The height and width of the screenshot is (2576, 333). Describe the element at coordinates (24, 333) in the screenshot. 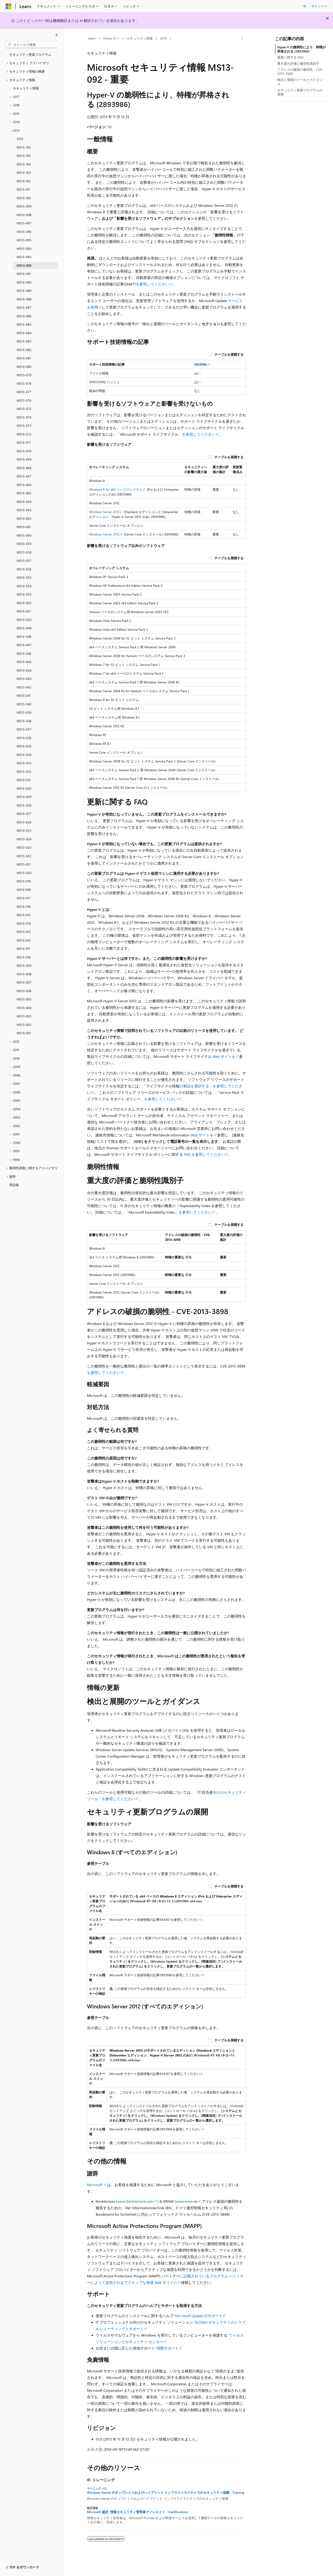

I see `MS13-084 [treeitem]` at that location.